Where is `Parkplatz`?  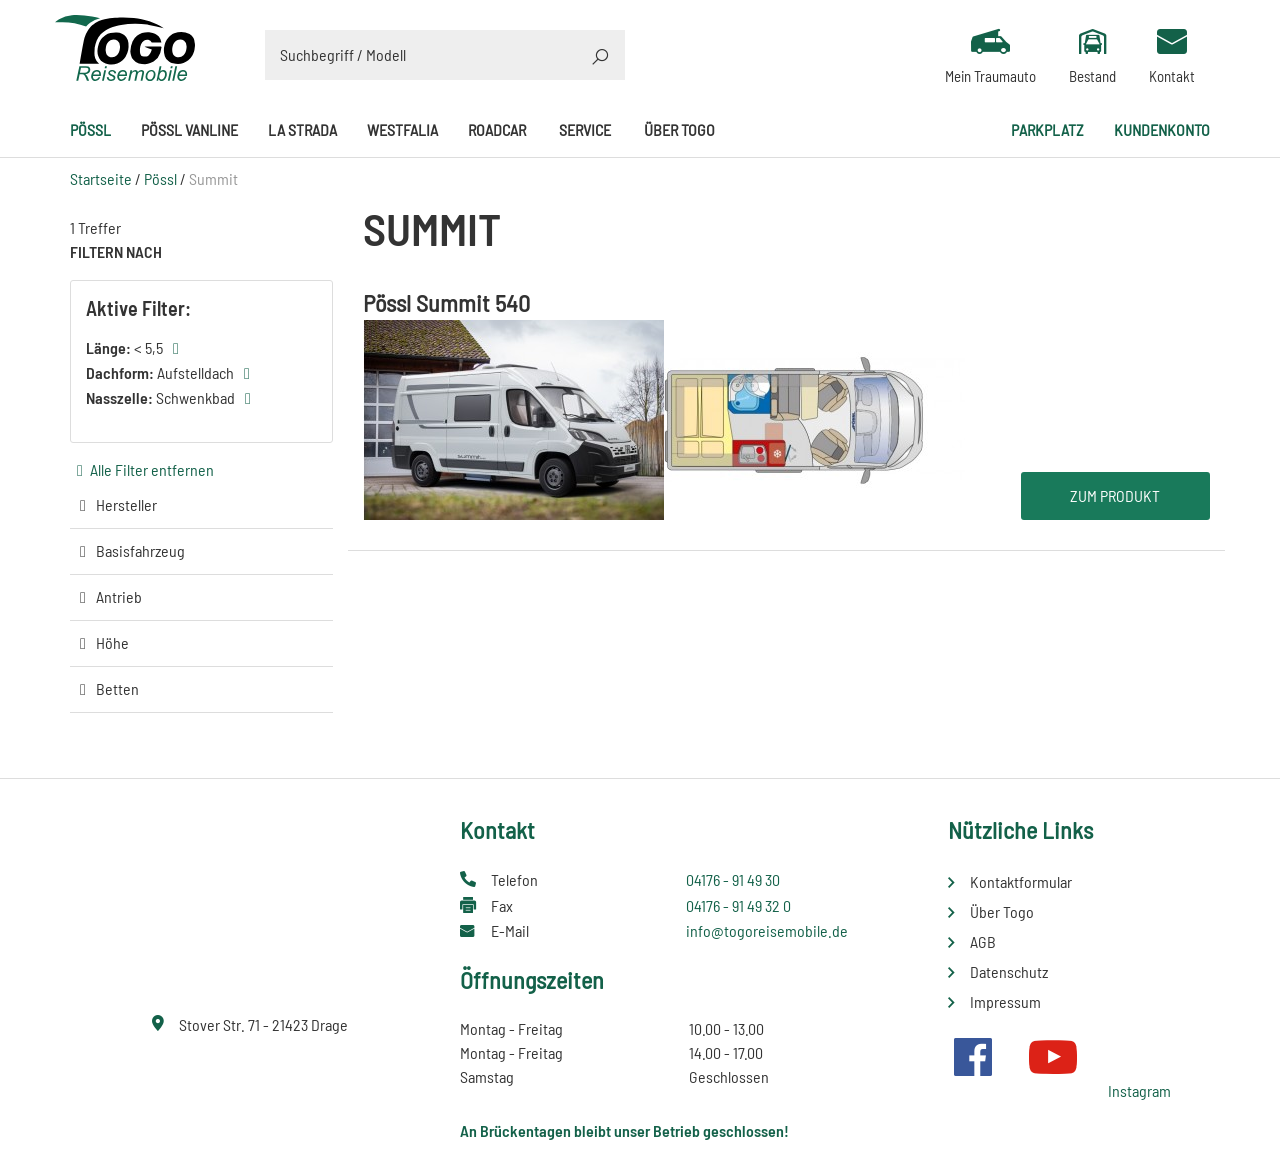 Parkplatz is located at coordinates (1047, 129).